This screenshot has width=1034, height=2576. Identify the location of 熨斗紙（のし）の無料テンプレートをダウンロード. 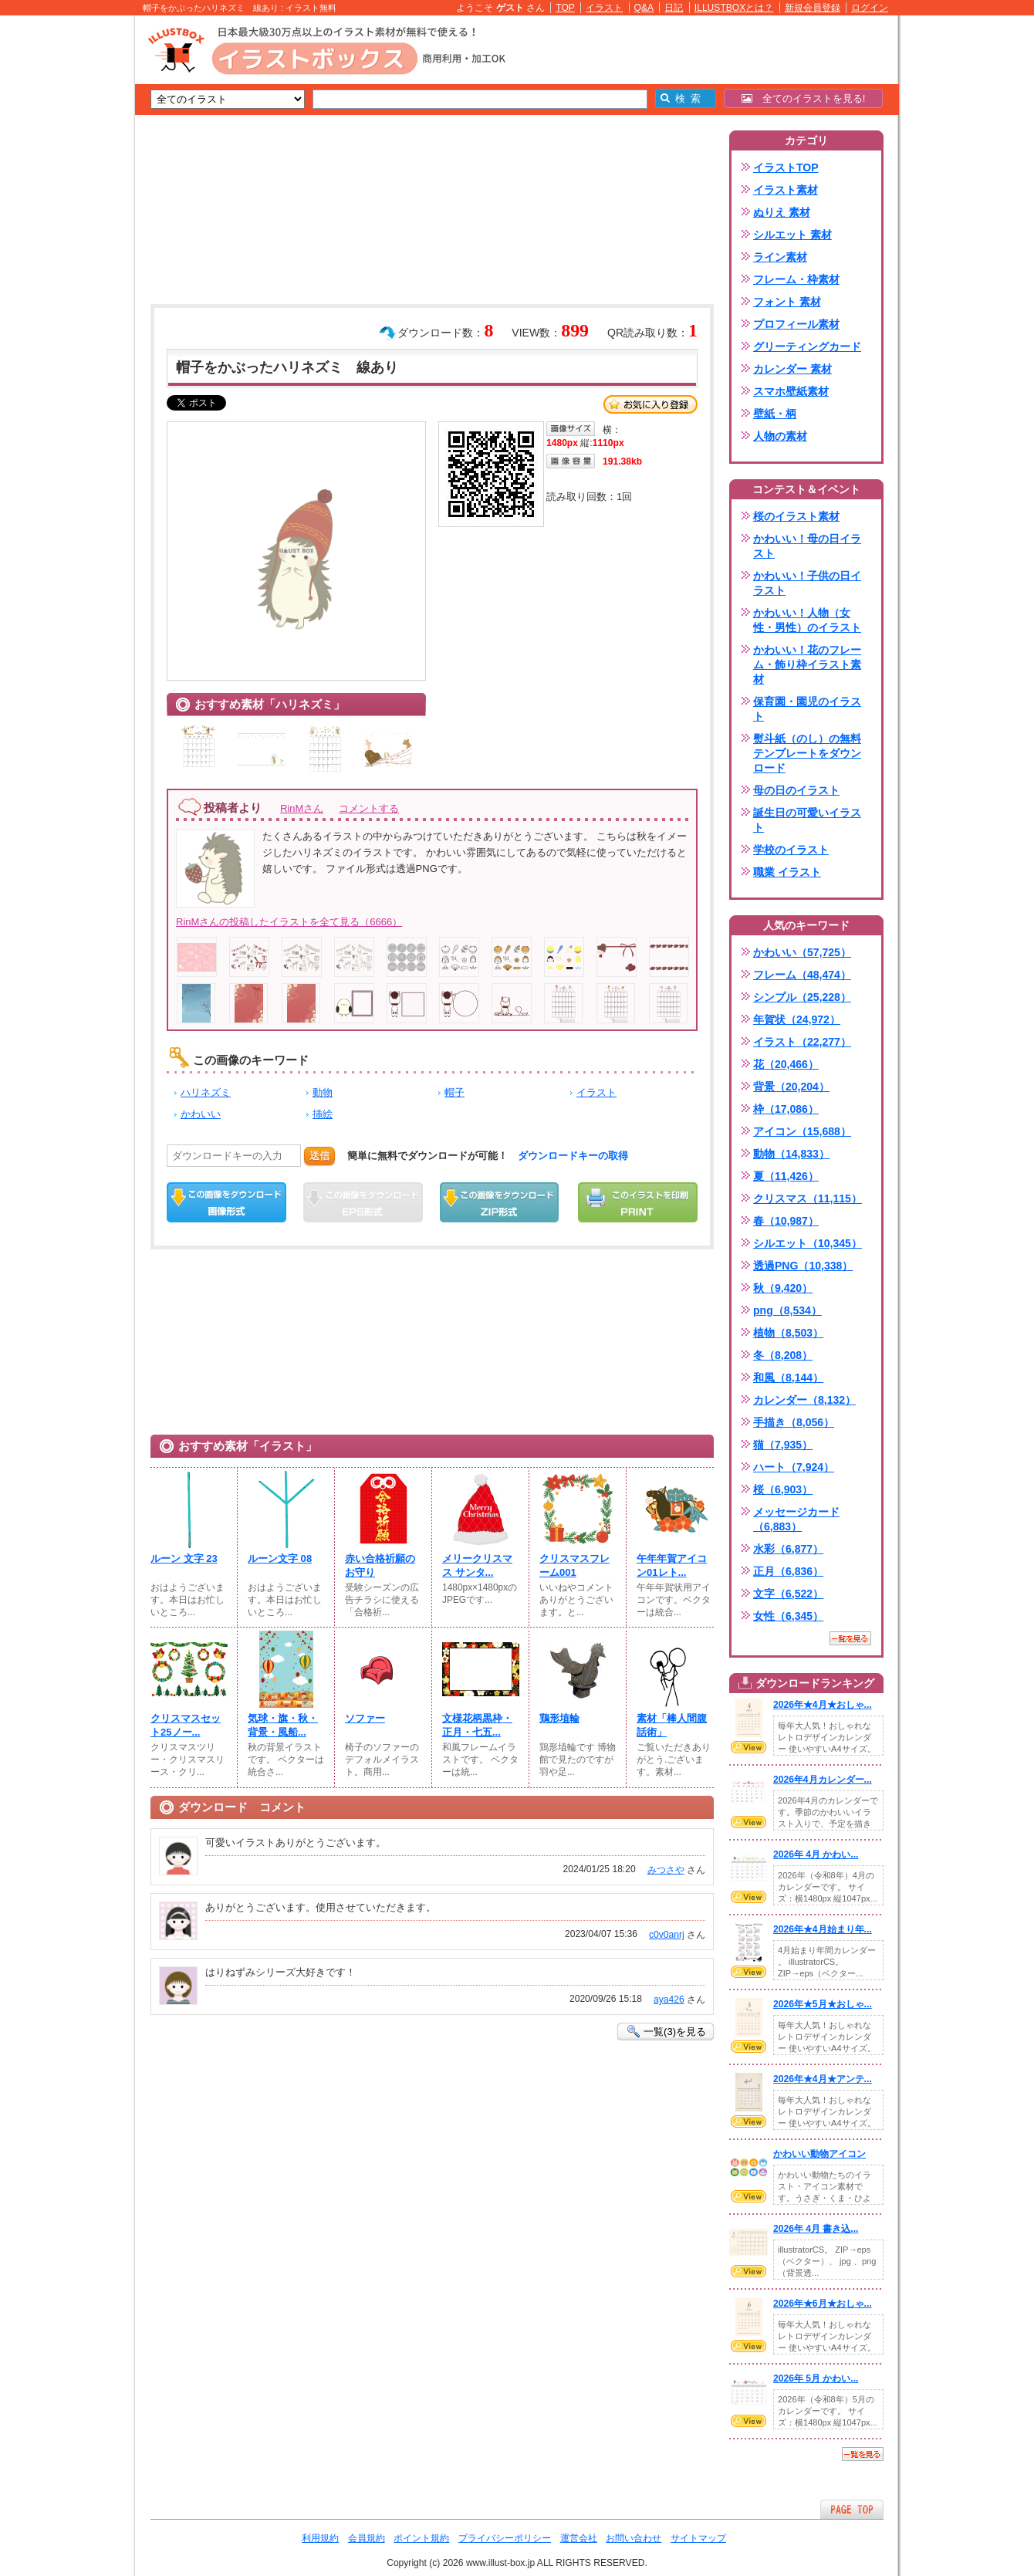
(807, 753).